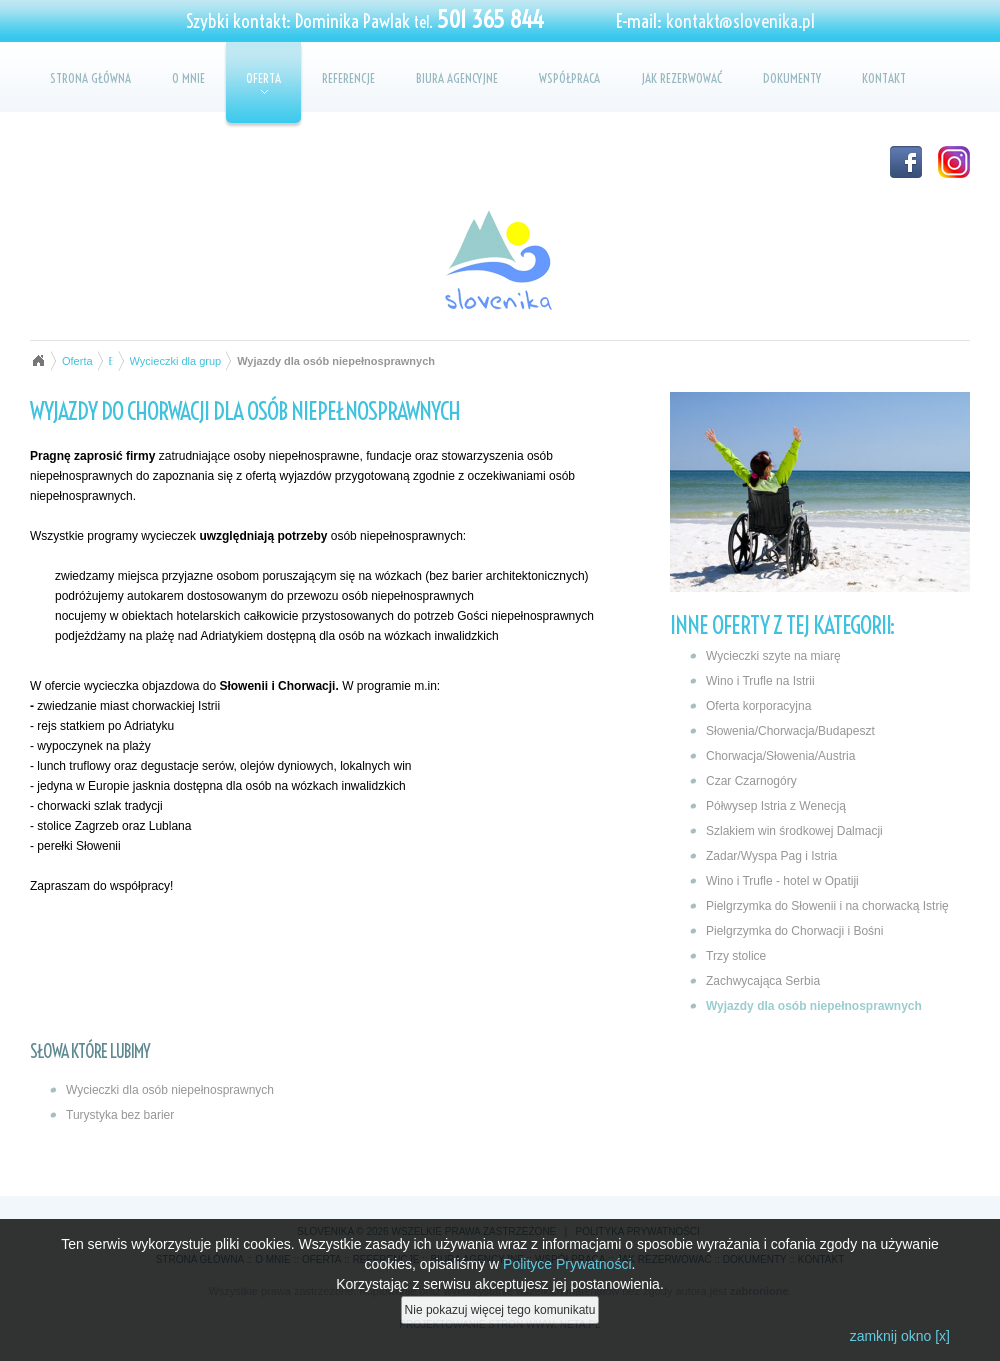  What do you see at coordinates (814, 1006) in the screenshot?
I see `Wyjazdy dla osób niepełnosprawnych` at bounding box center [814, 1006].